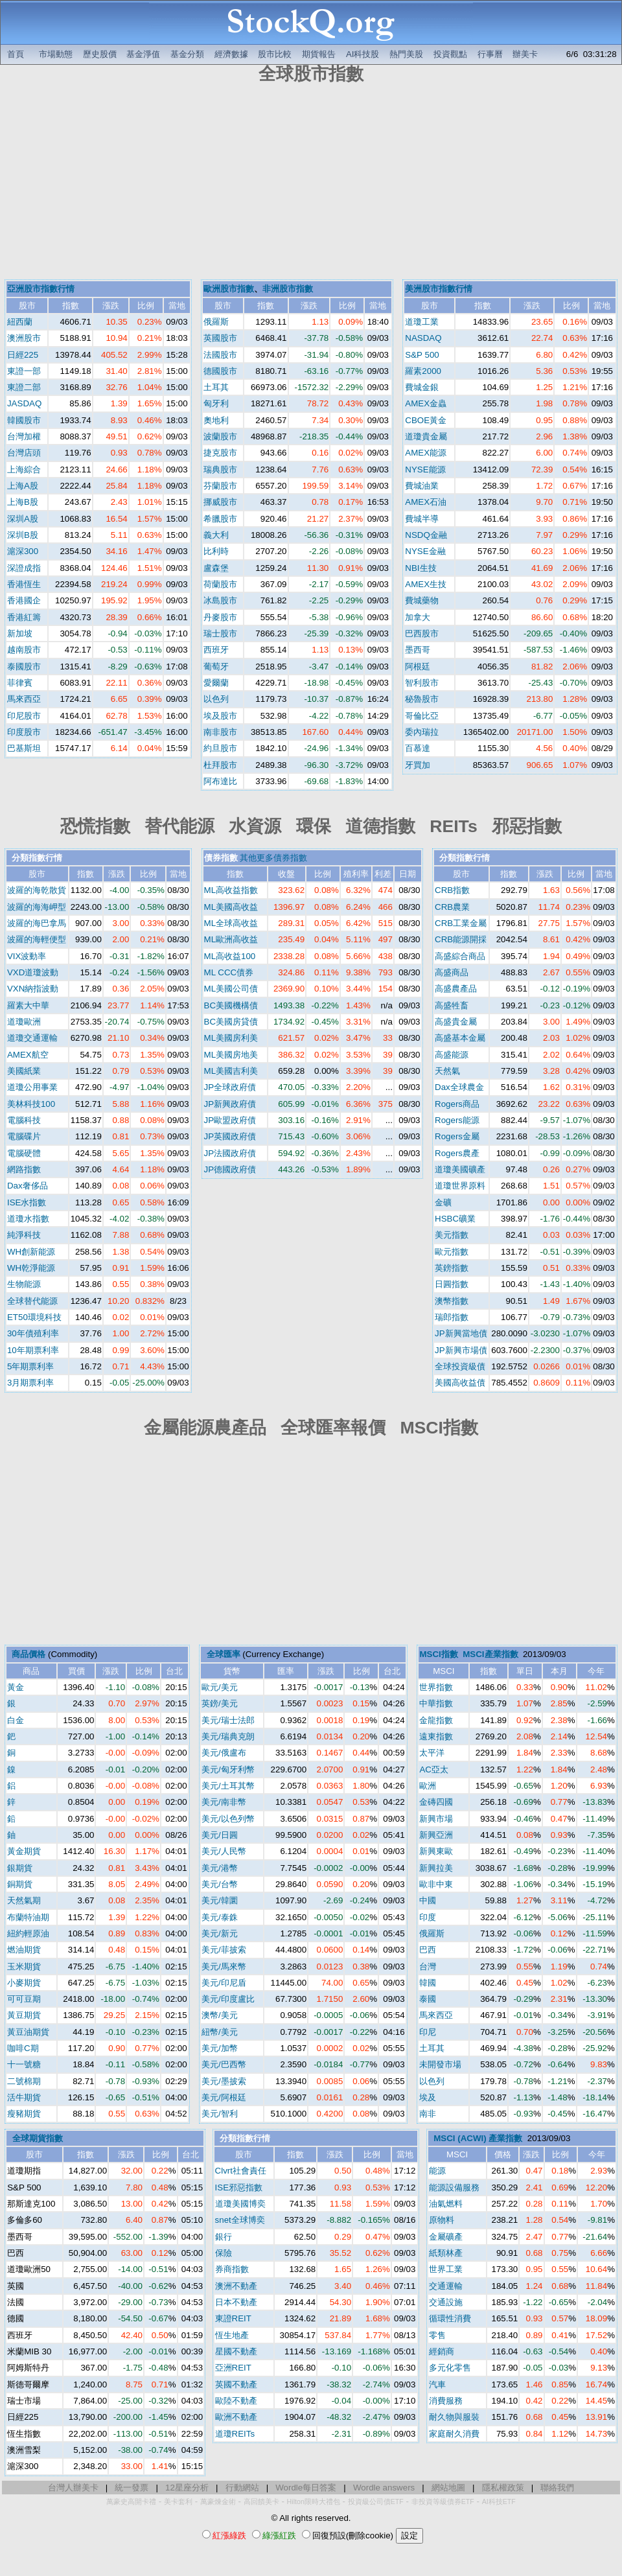 This screenshot has width=622, height=2576. I want to click on 智利股市, so click(422, 683).